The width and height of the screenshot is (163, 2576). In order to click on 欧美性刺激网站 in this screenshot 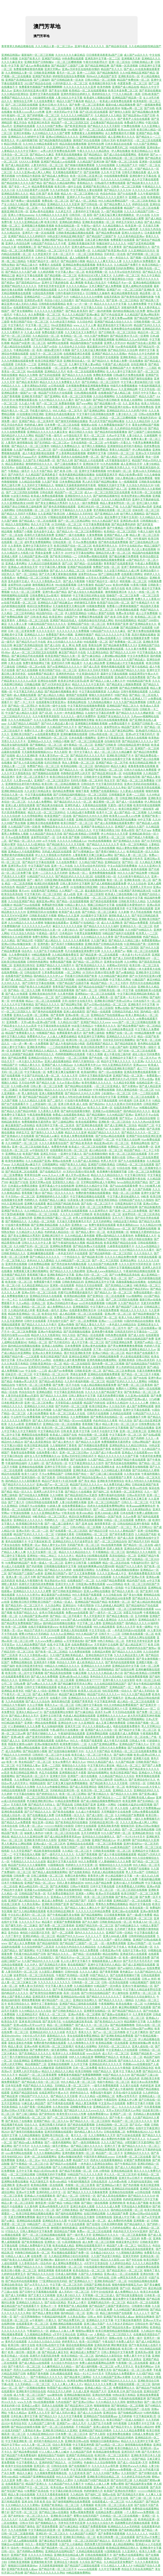, I will do `click(14, 1160)`.